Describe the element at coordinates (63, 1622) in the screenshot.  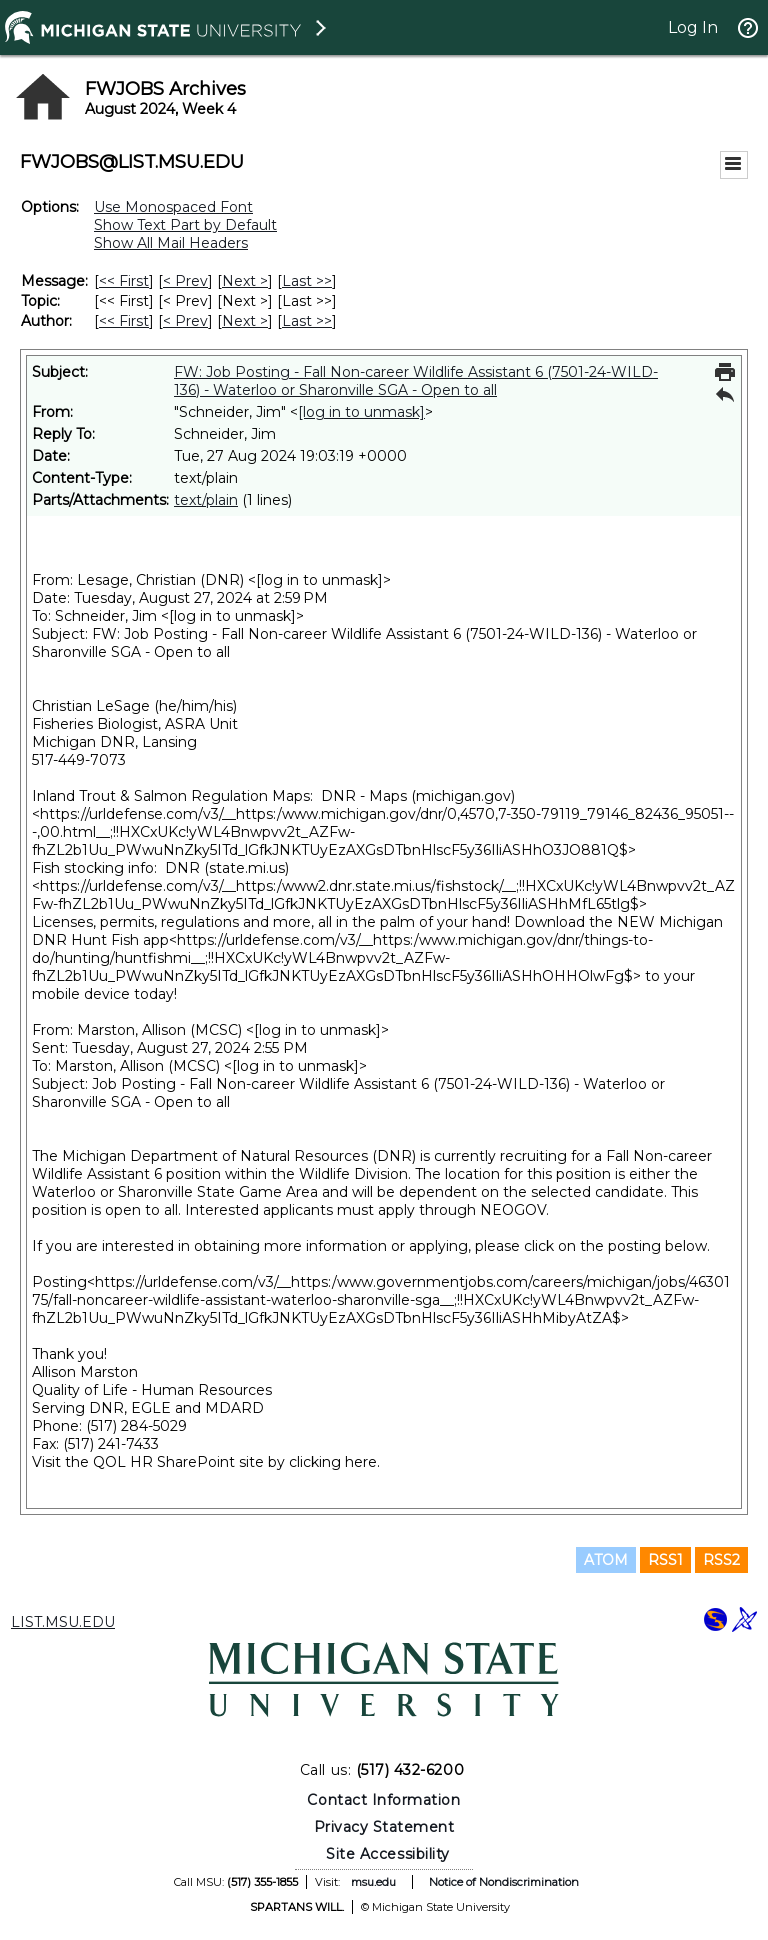
I see `LIST.MSU.EDU` at that location.